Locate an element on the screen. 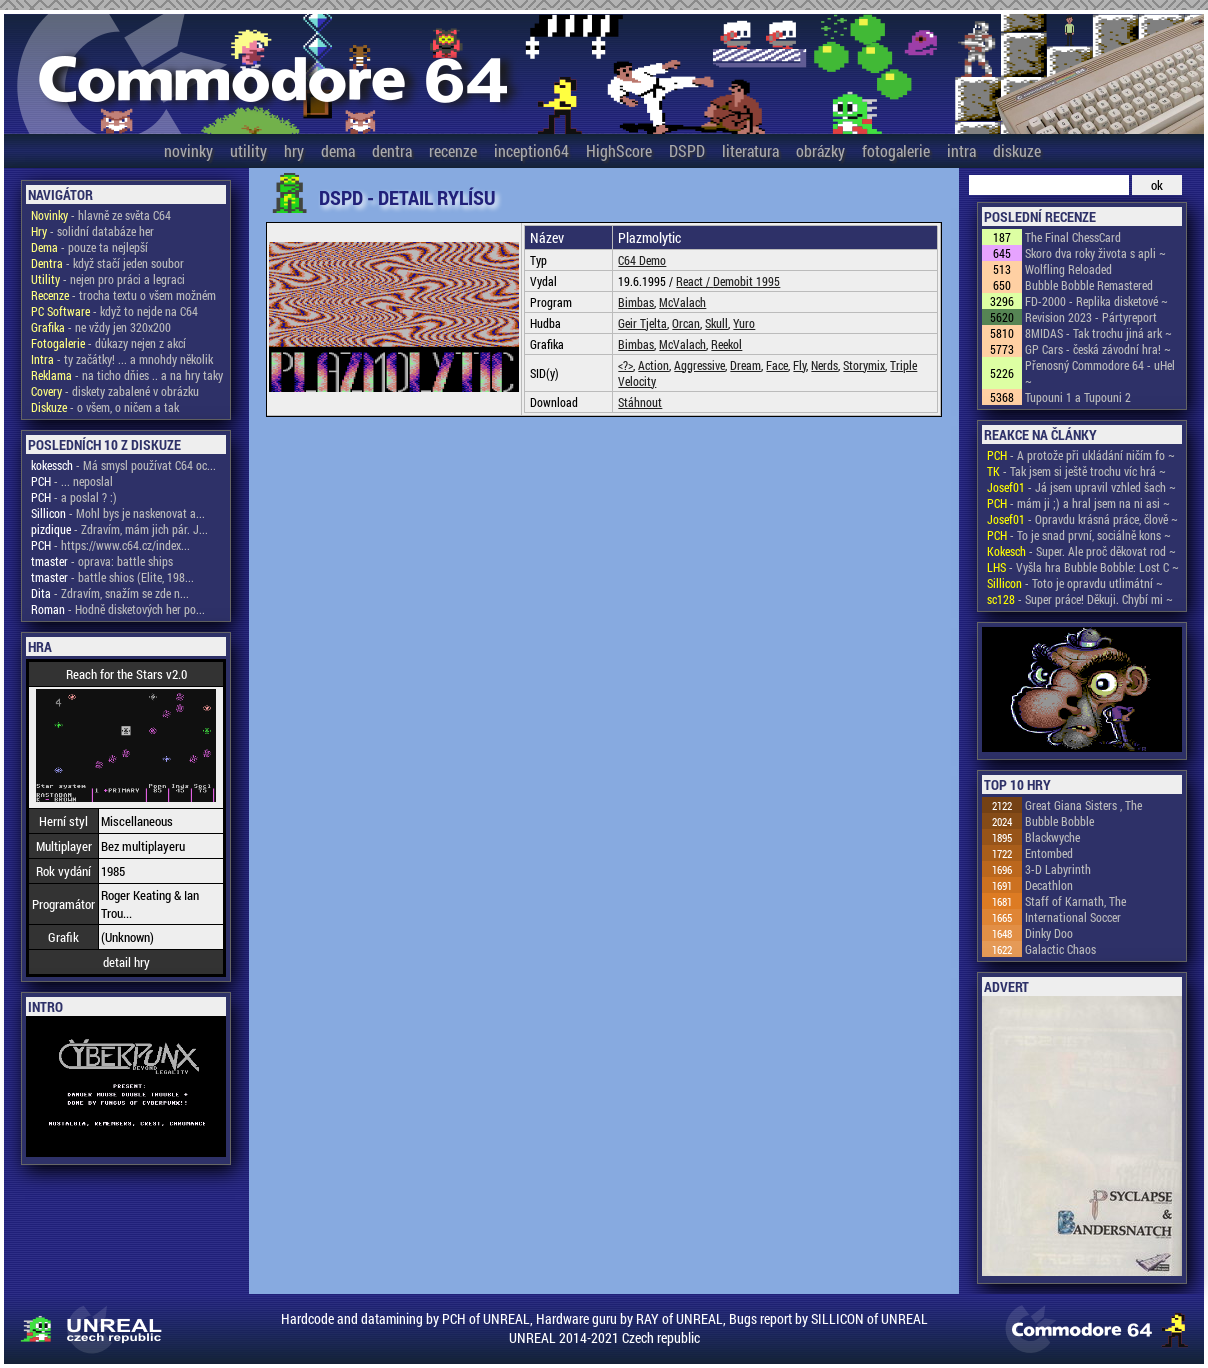  Storymix is located at coordinates (864, 365).